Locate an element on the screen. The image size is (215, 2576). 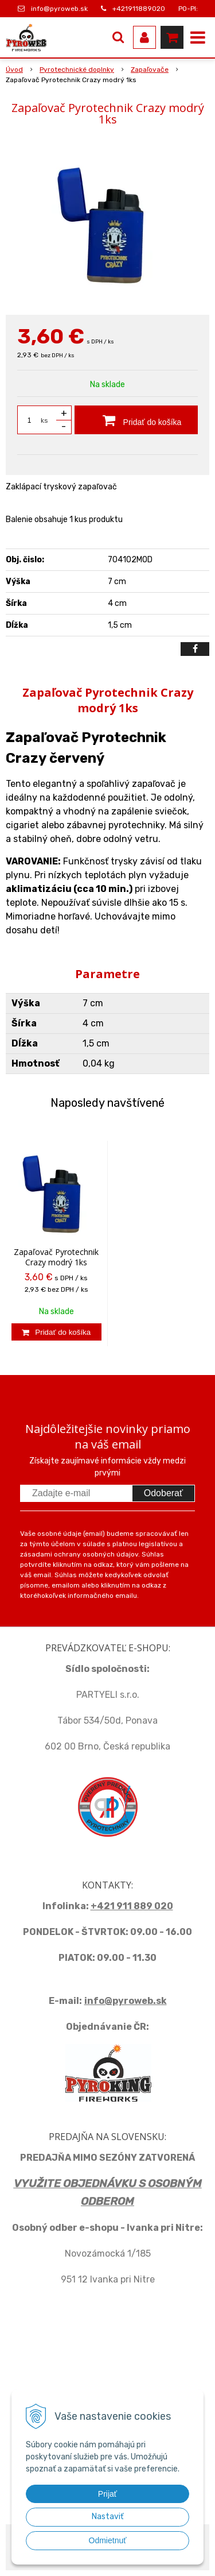
Zapaľovač Pyrotechnik Crazy modrý 1ks is located at coordinates (56, 1257).